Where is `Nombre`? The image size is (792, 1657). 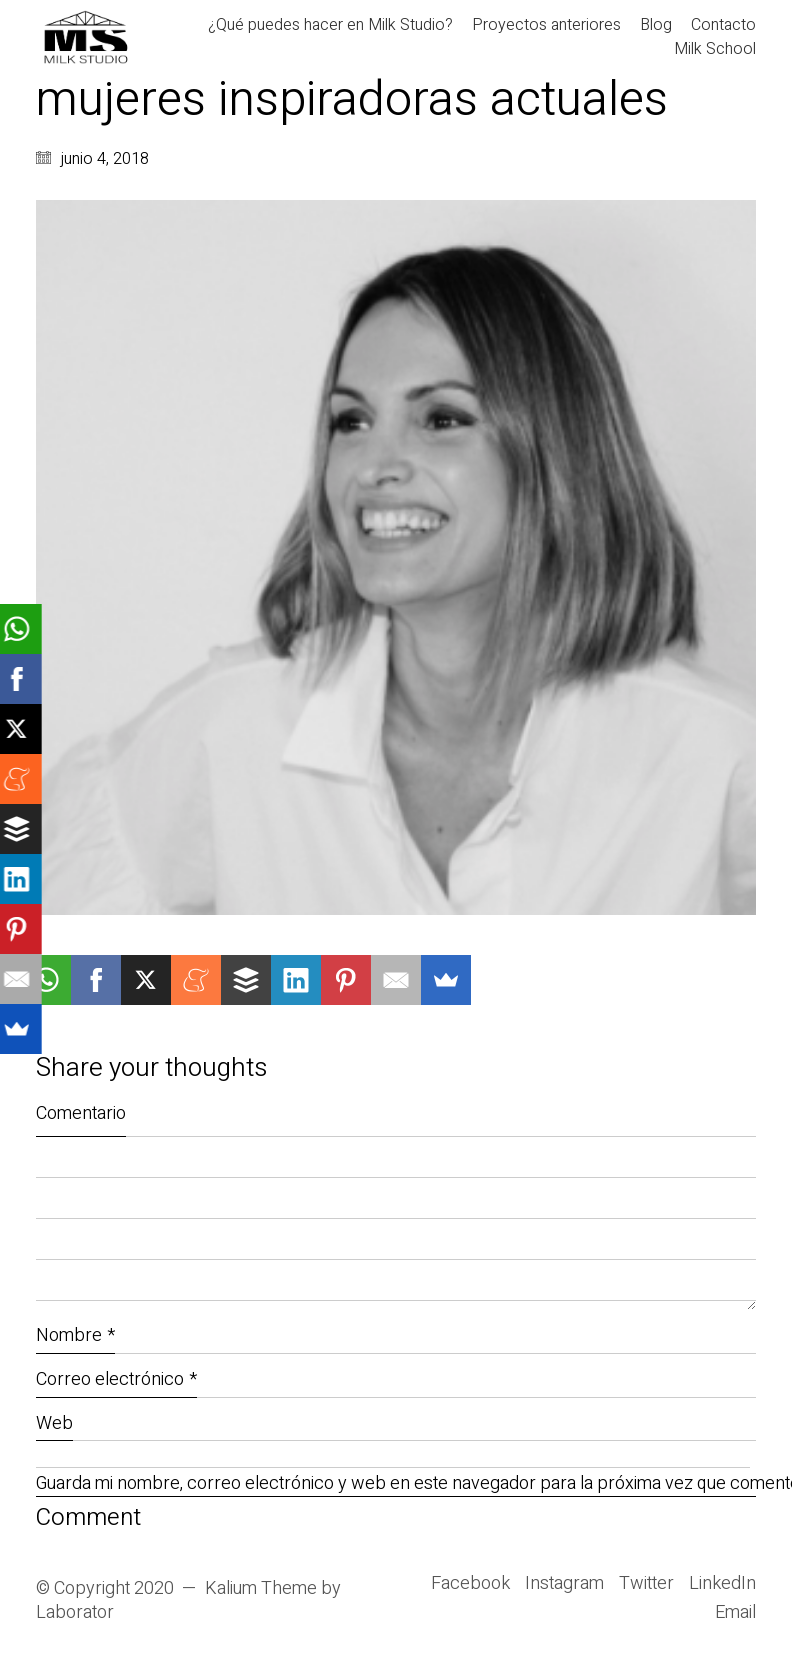 Nombre is located at coordinates (75, 1335).